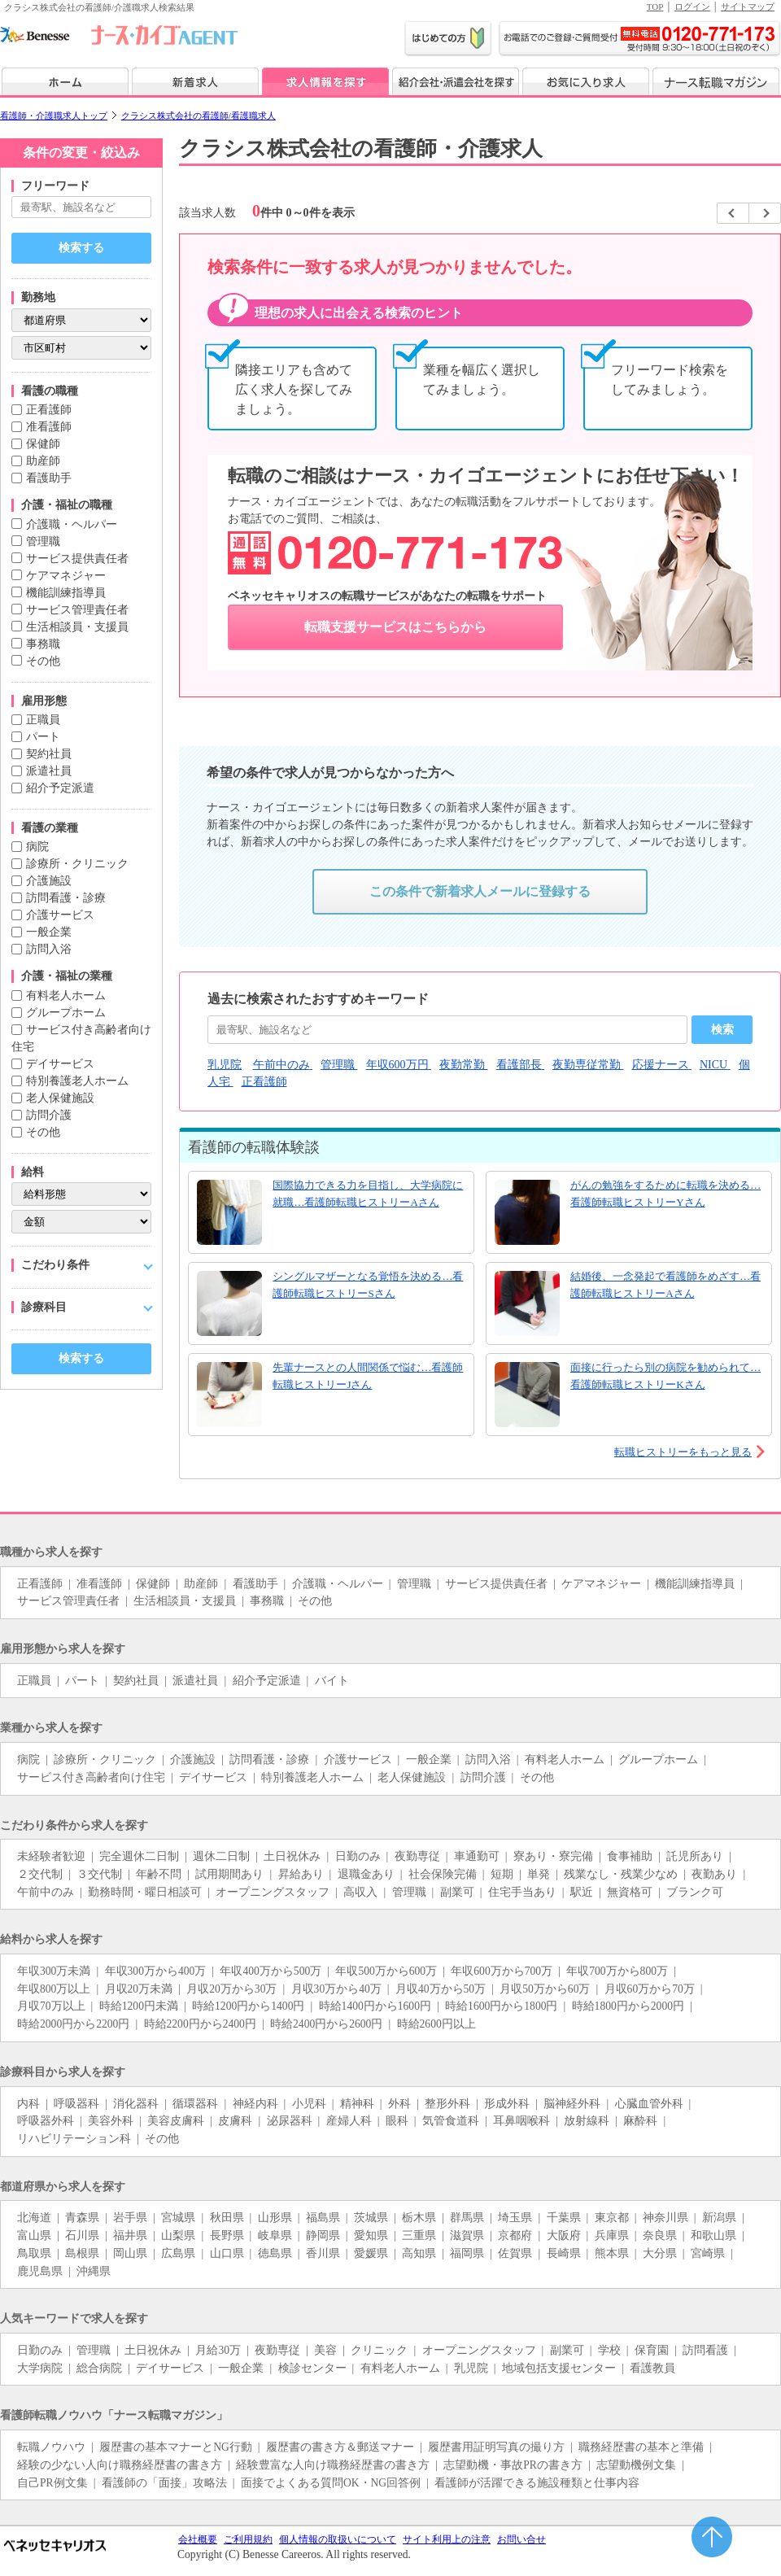 The image size is (781, 2576). Describe the element at coordinates (309, 2104) in the screenshot. I see `小児科` at that location.